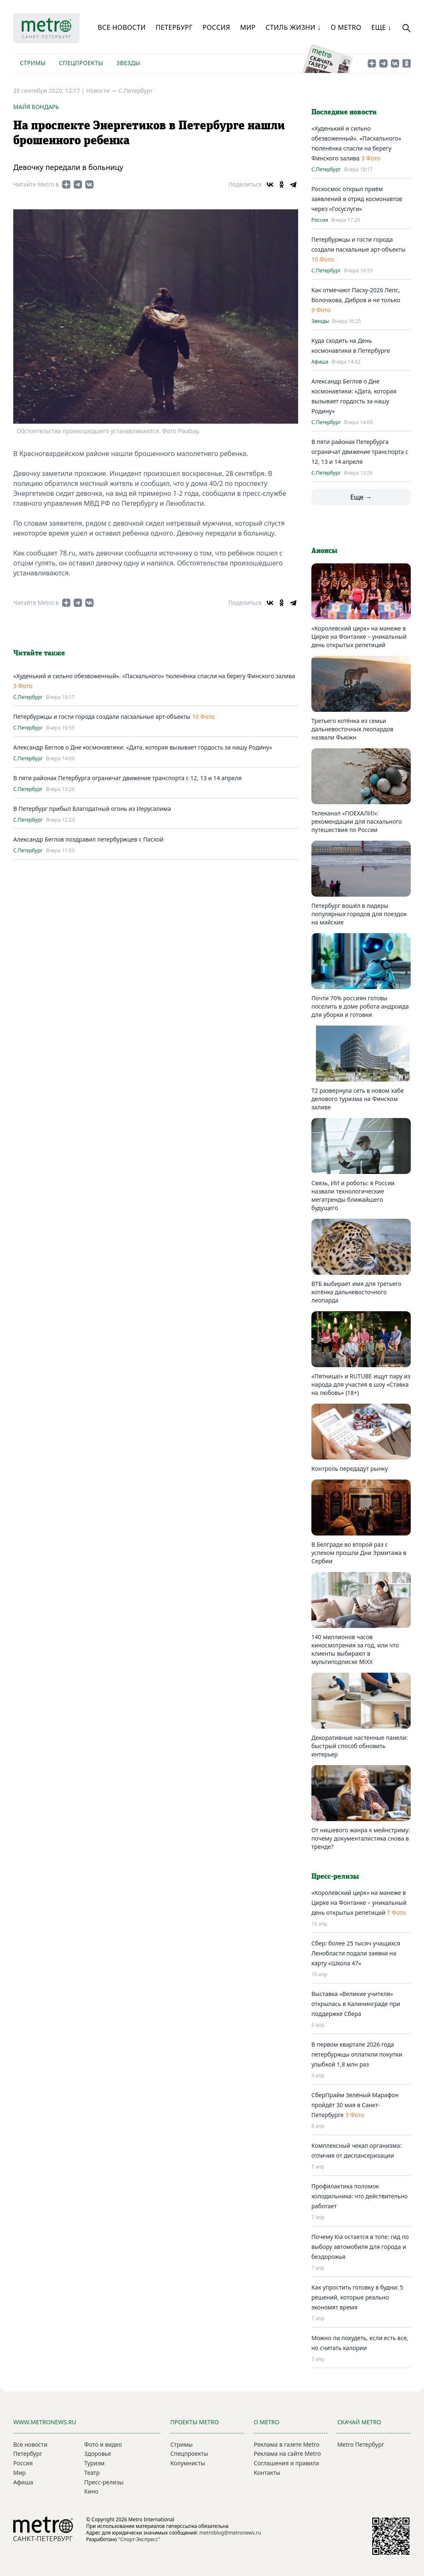 Image resolution: width=424 pixels, height=2576 pixels. Describe the element at coordinates (81, 63) in the screenshot. I see `Спецпроекты` at that location.